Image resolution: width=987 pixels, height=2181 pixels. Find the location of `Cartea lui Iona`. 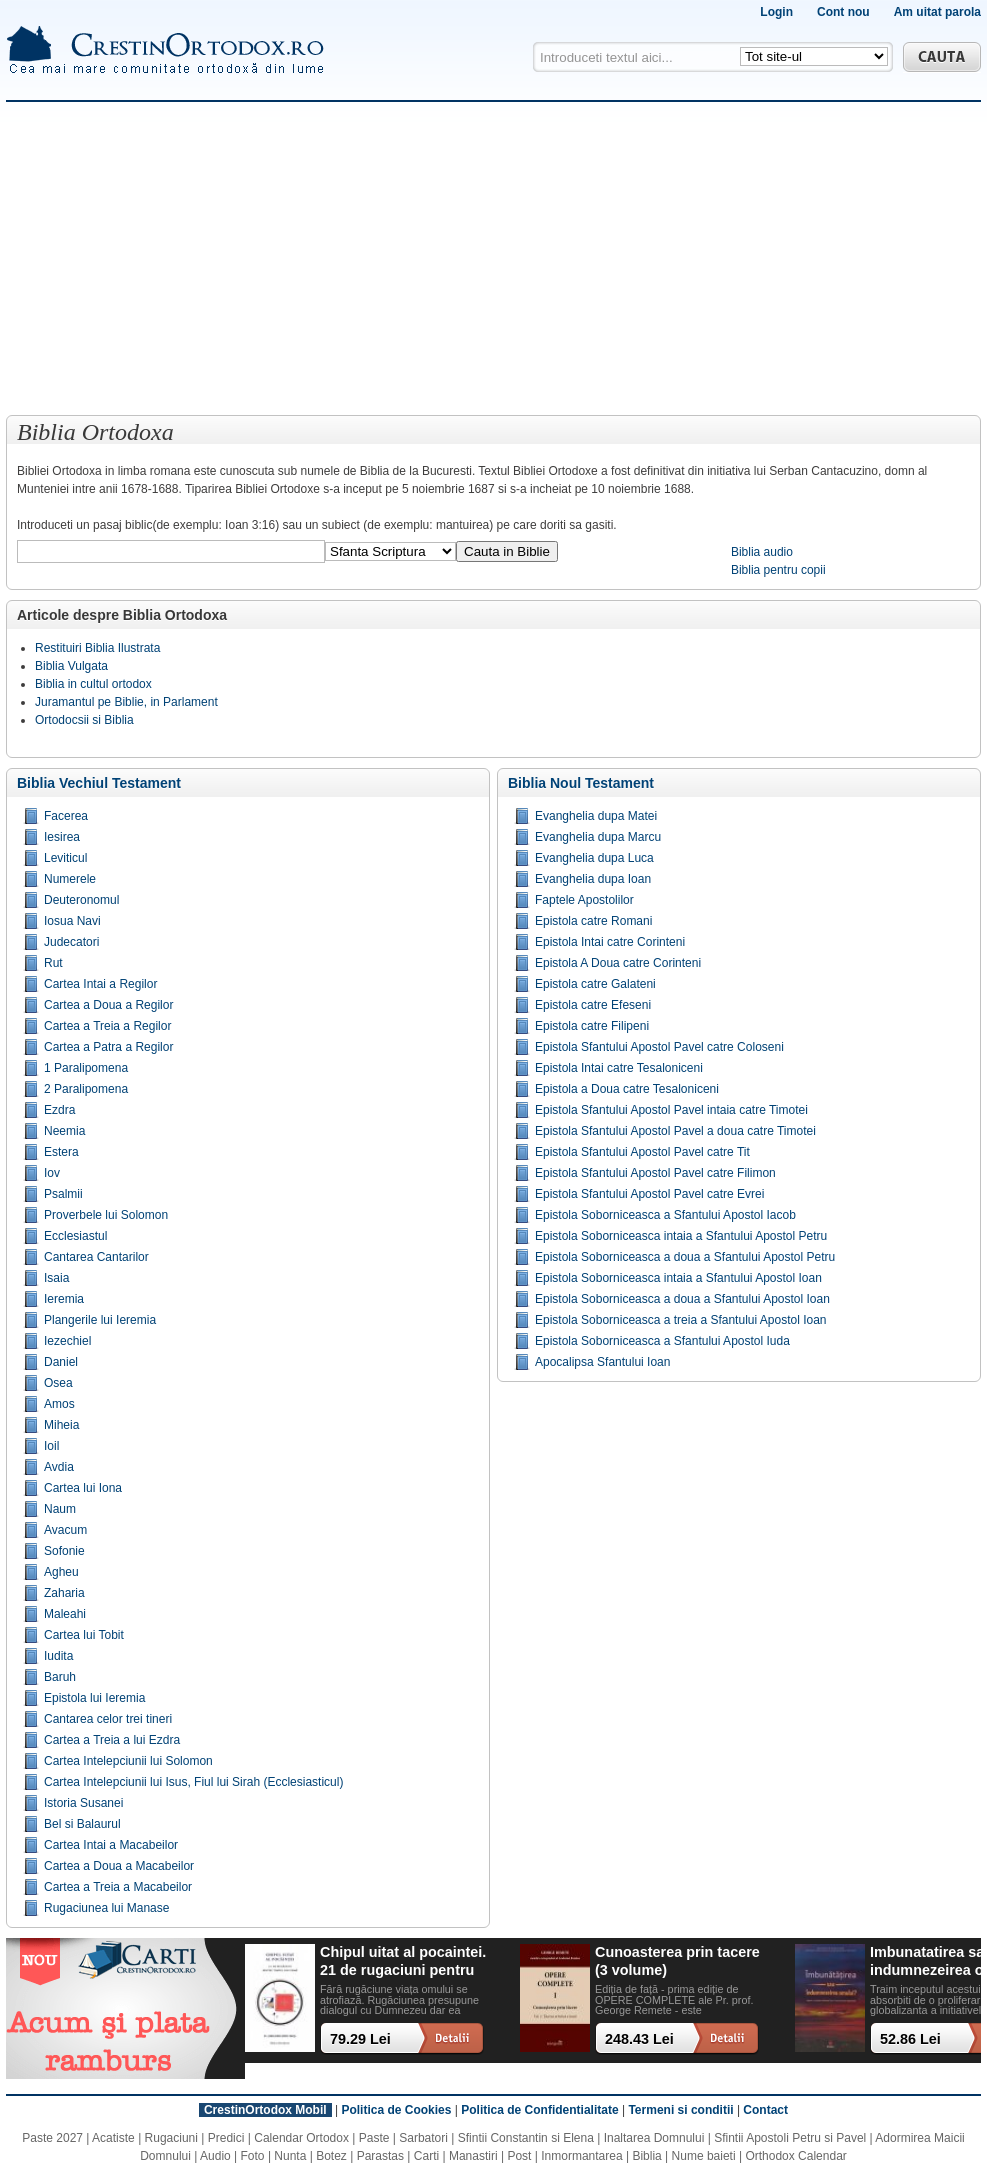

Cartea lui Iona is located at coordinates (83, 1488).